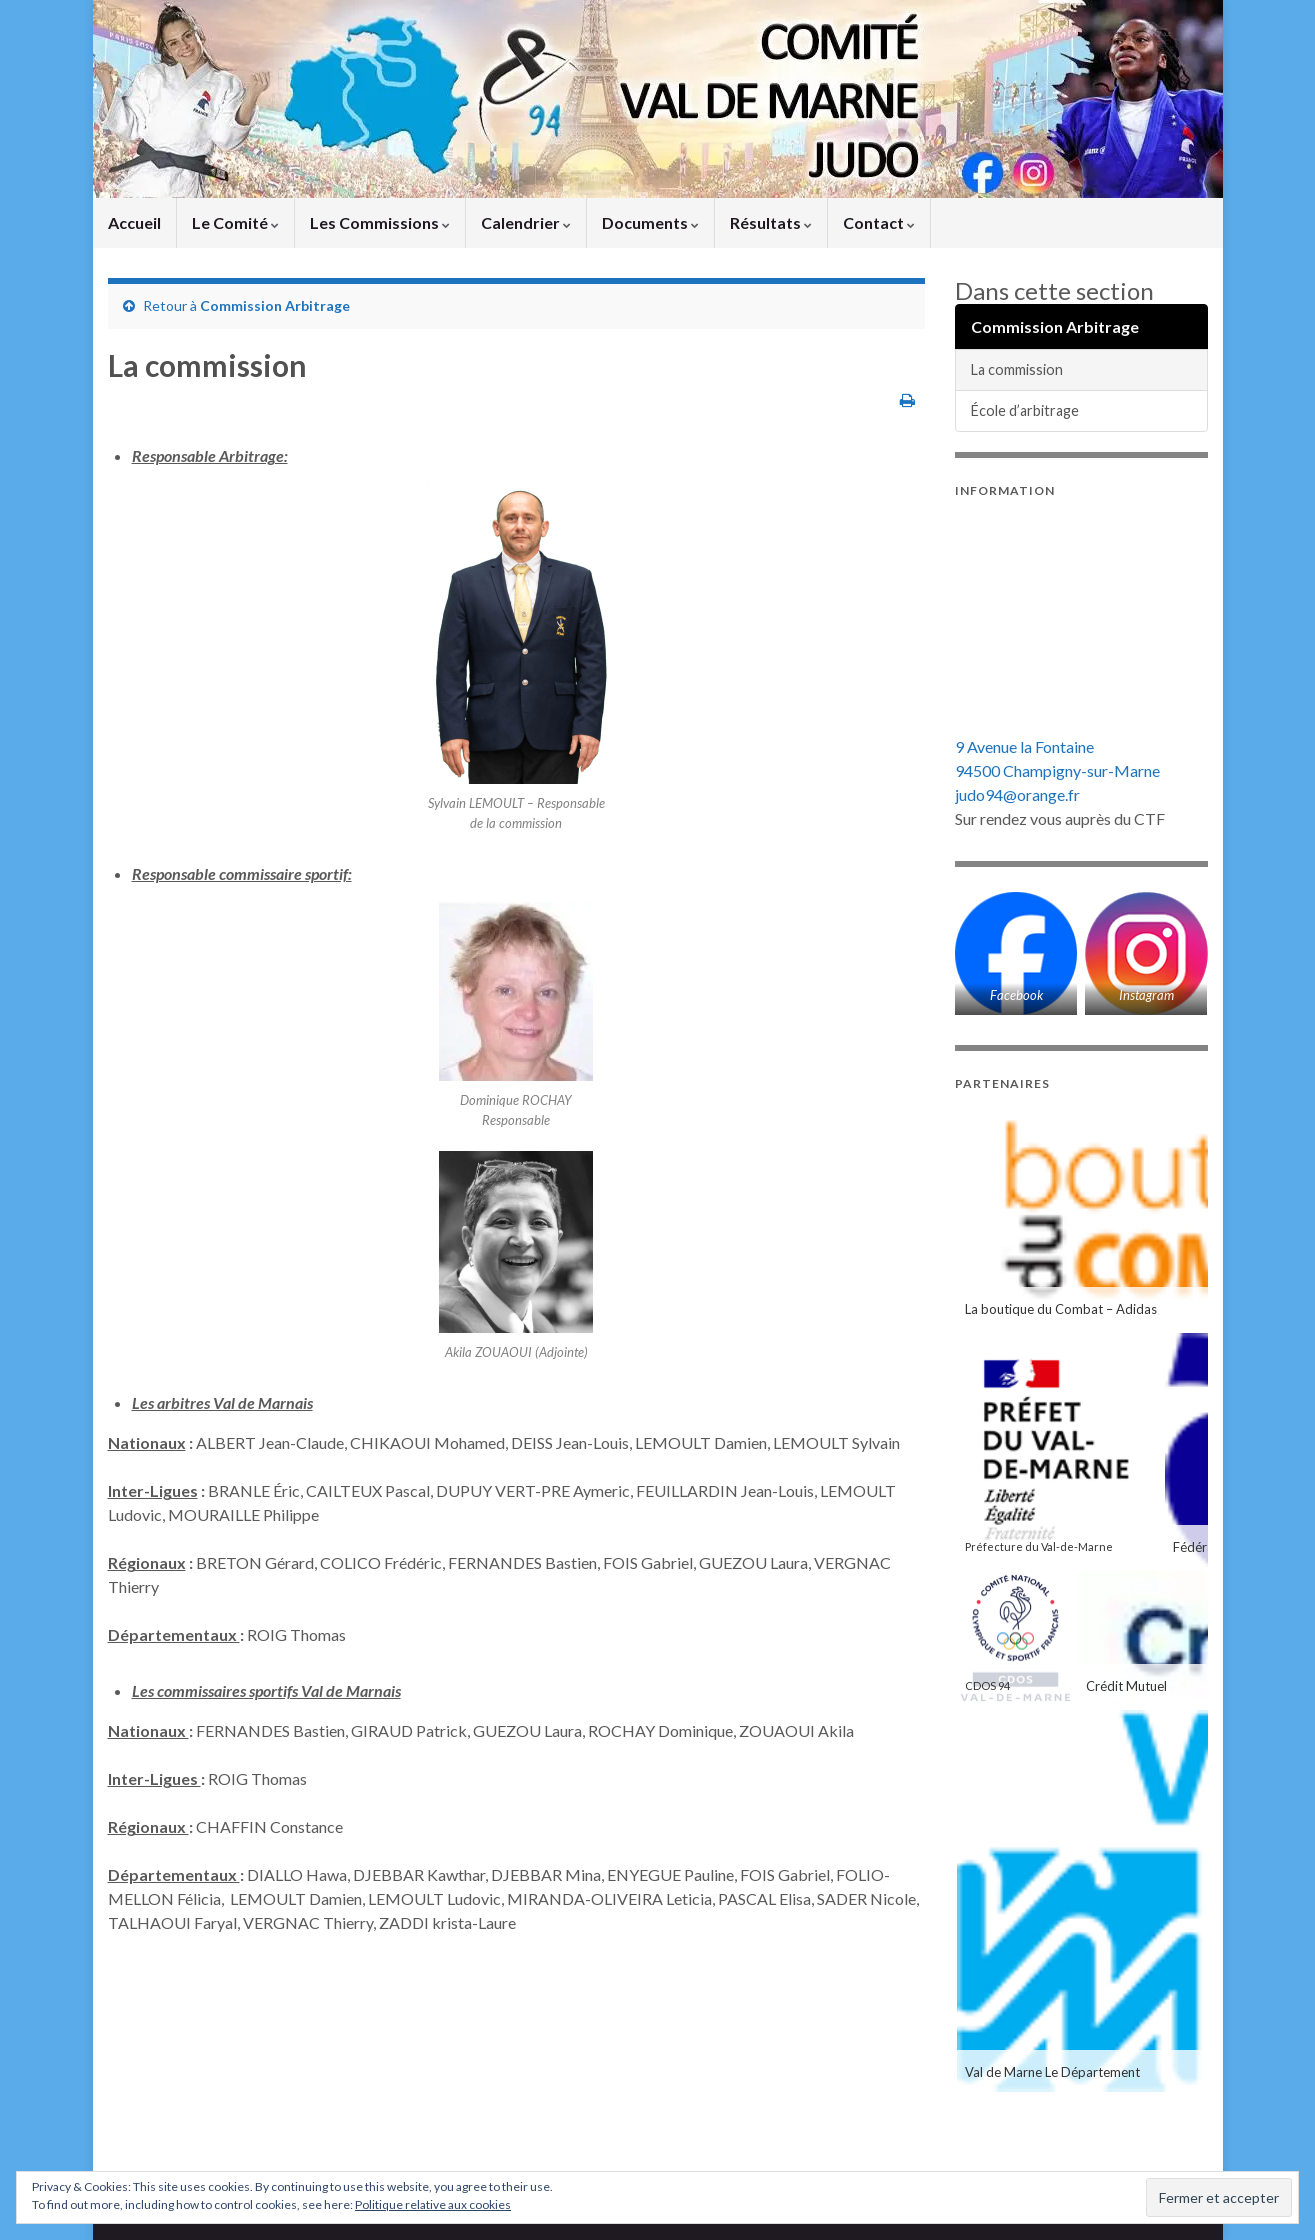  I want to click on Accueil, so click(134, 222).